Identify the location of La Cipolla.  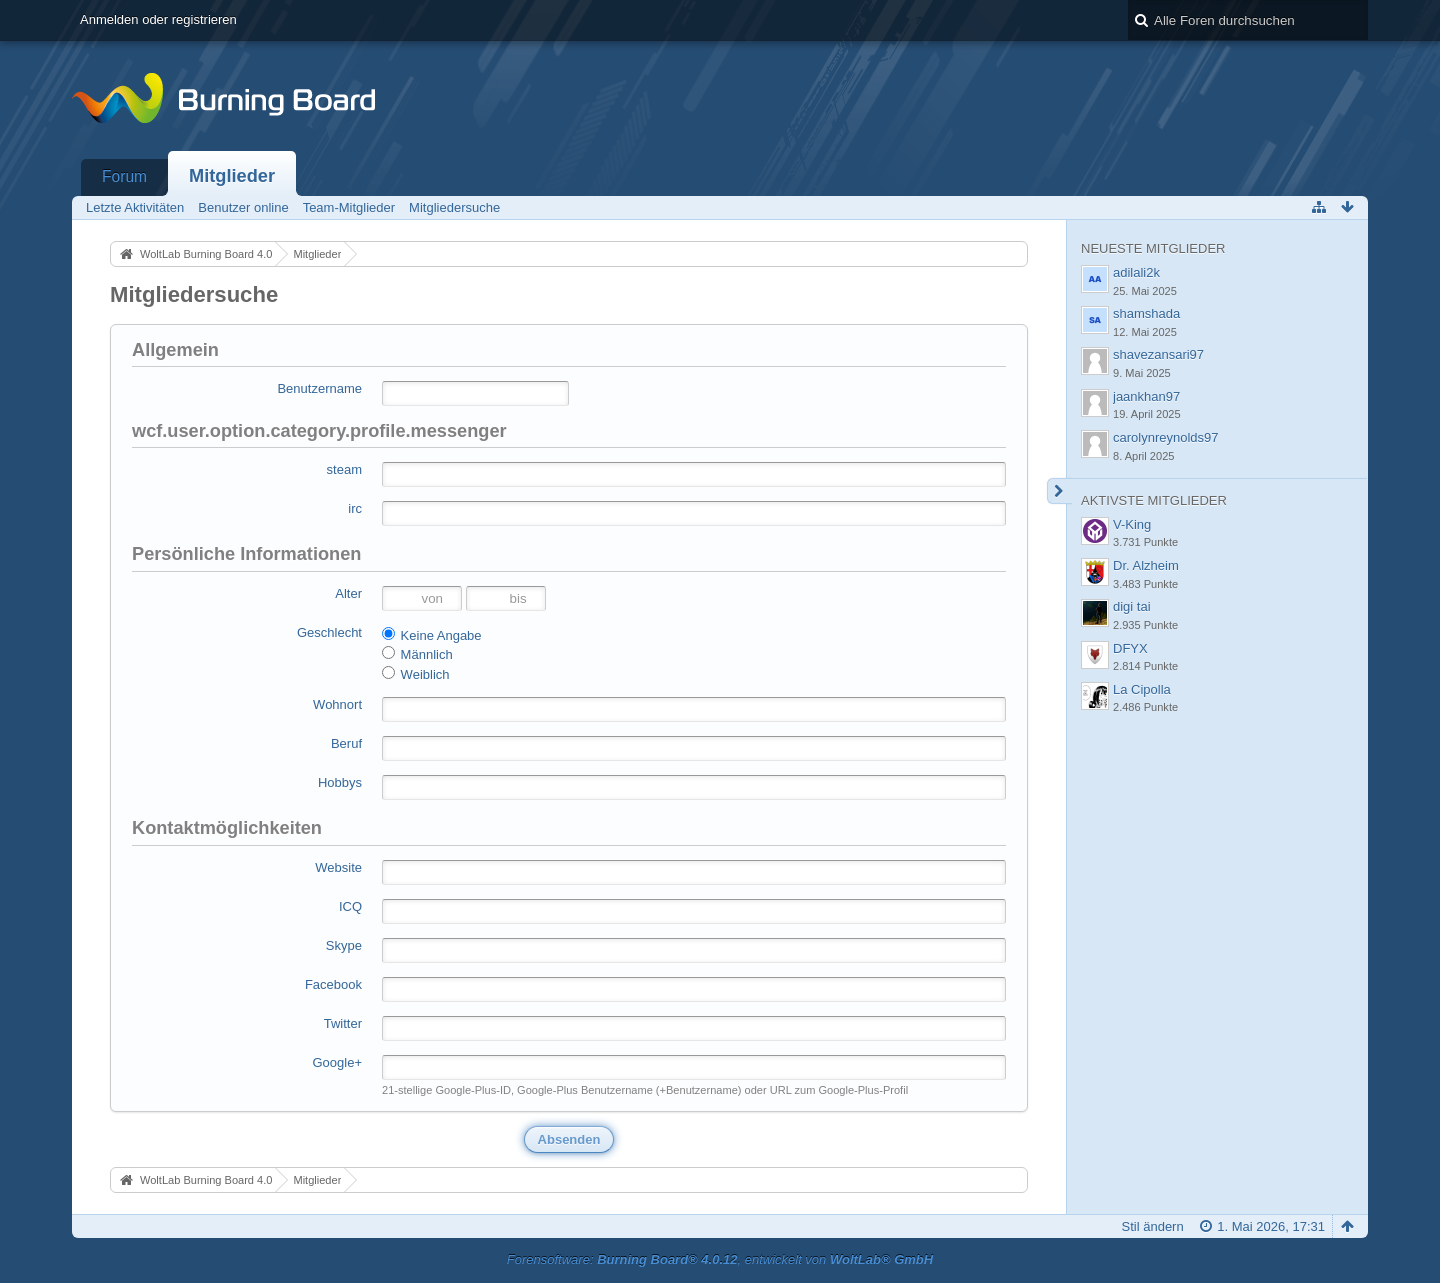
(1142, 689).